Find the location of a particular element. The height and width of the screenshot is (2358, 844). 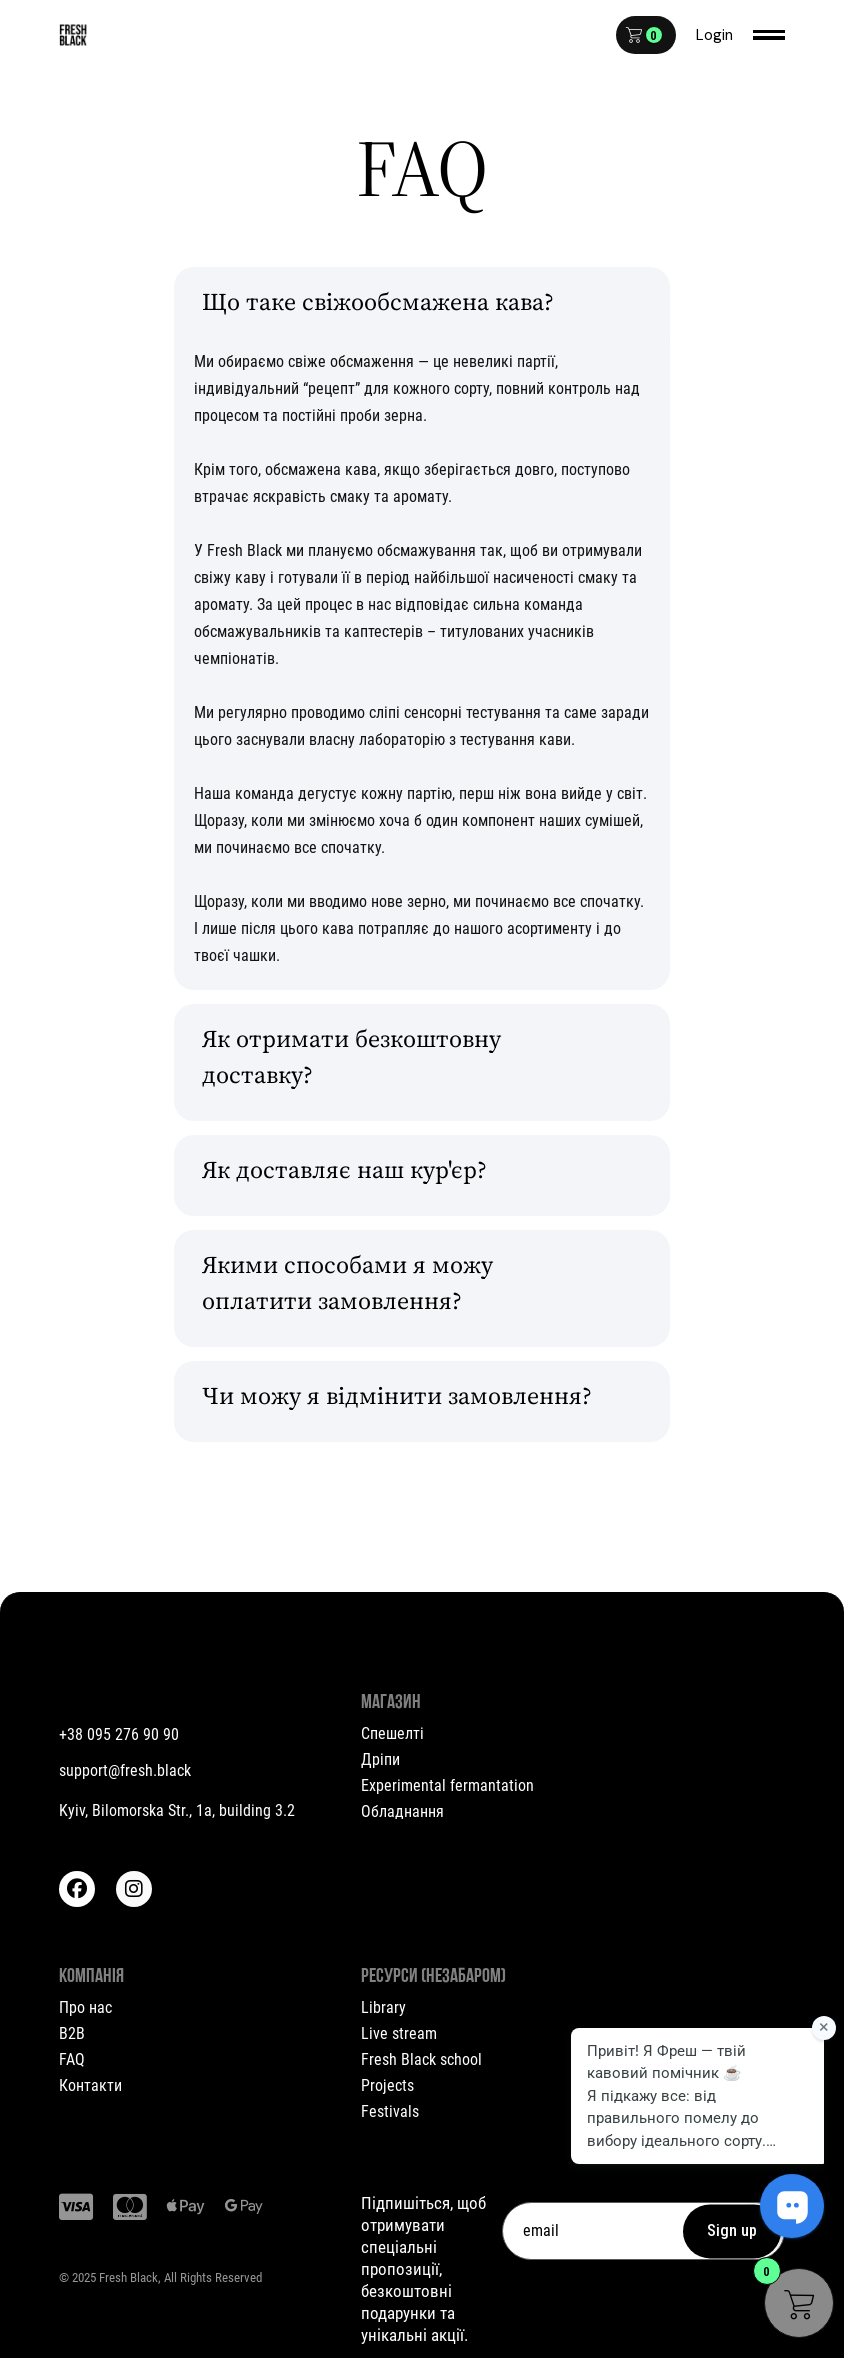

Festivals is located at coordinates (390, 2111).